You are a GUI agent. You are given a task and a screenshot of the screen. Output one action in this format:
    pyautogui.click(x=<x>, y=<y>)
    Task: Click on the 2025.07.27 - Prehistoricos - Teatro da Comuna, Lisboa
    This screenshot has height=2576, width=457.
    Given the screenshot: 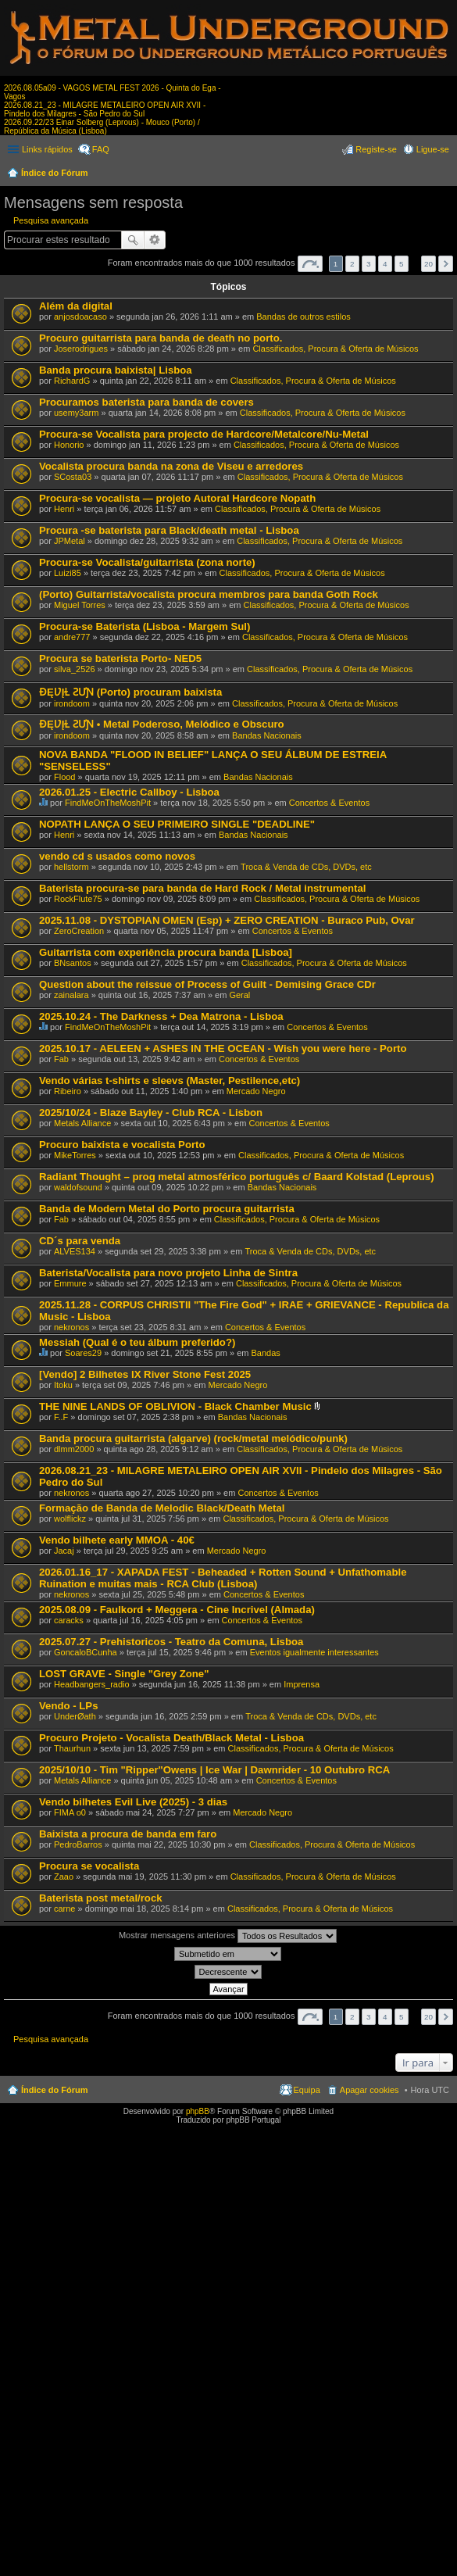 What is the action you would take?
    pyautogui.click(x=171, y=1642)
    